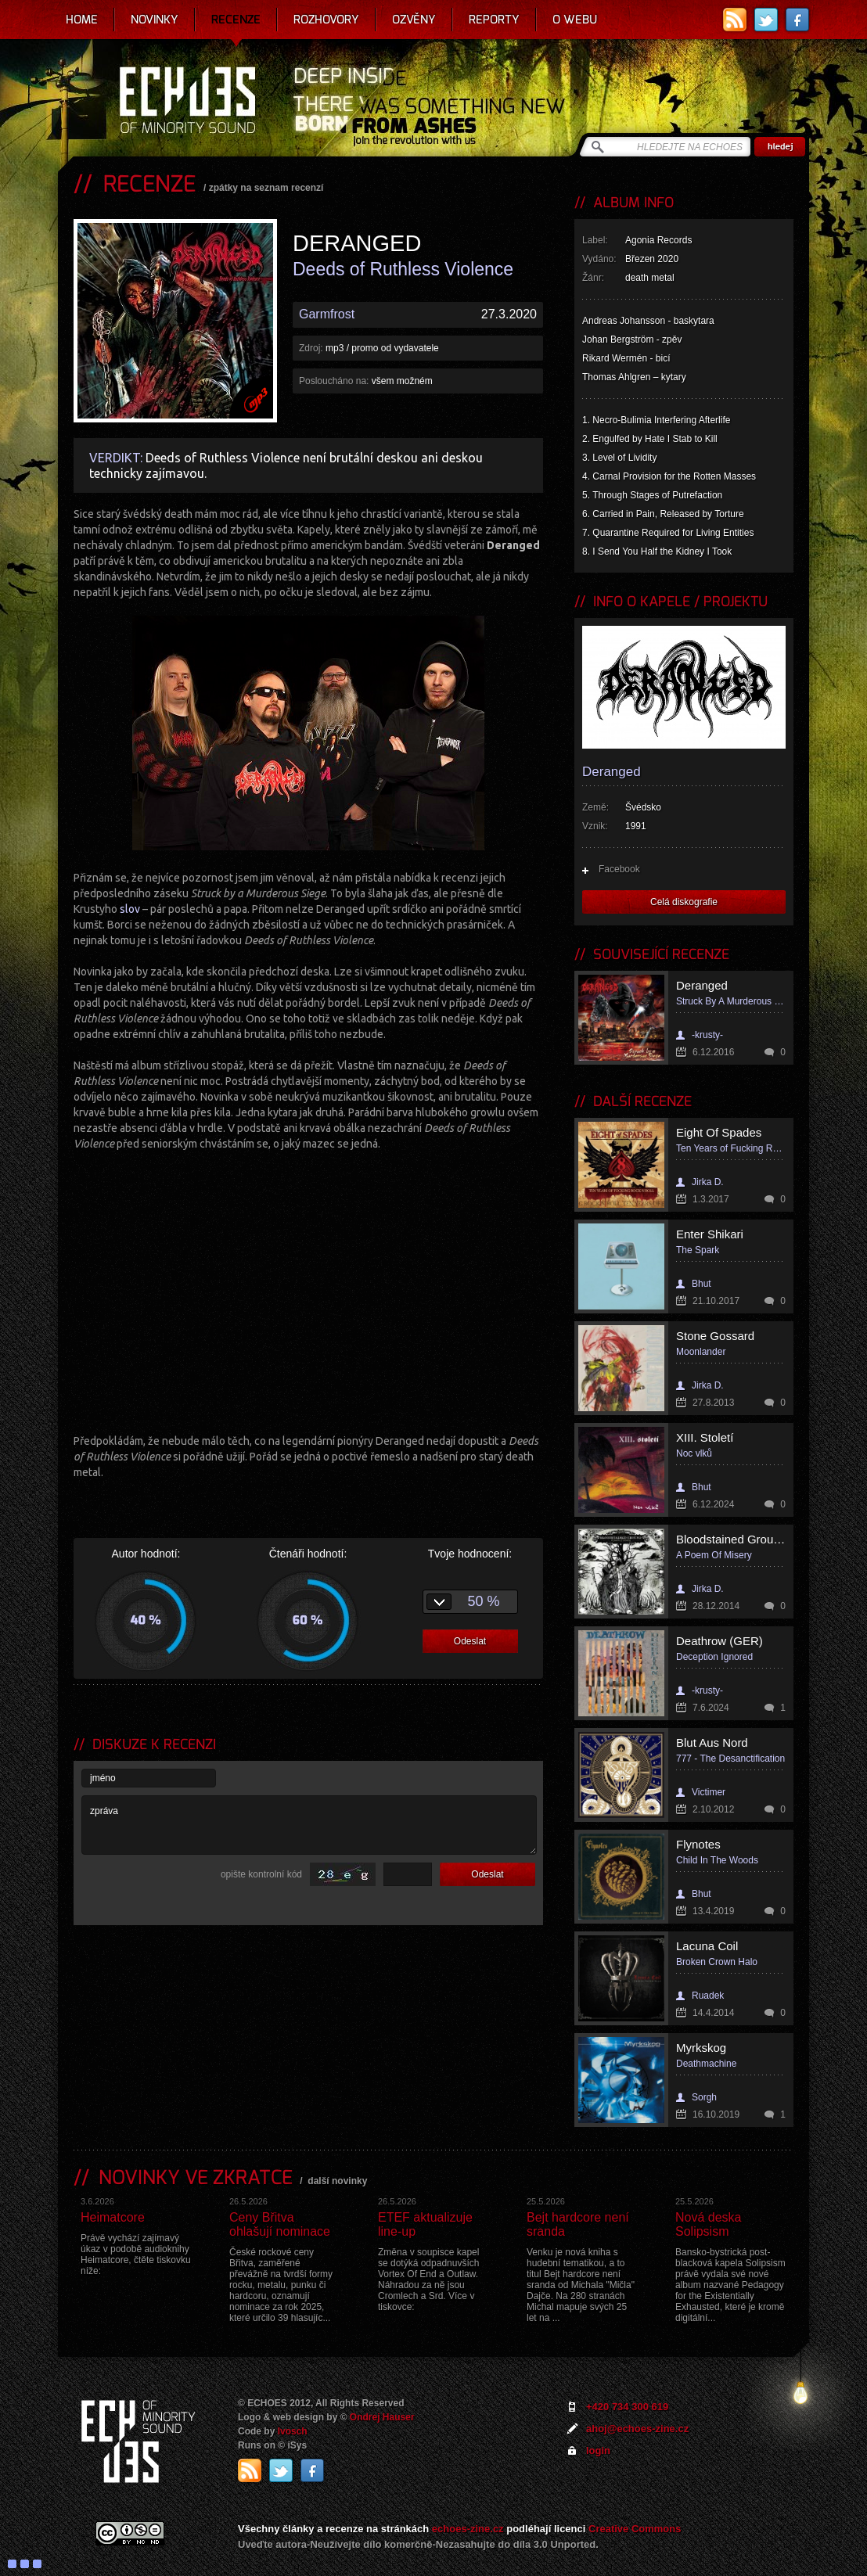  I want to click on zpátky na seznam recenzí, so click(266, 187).